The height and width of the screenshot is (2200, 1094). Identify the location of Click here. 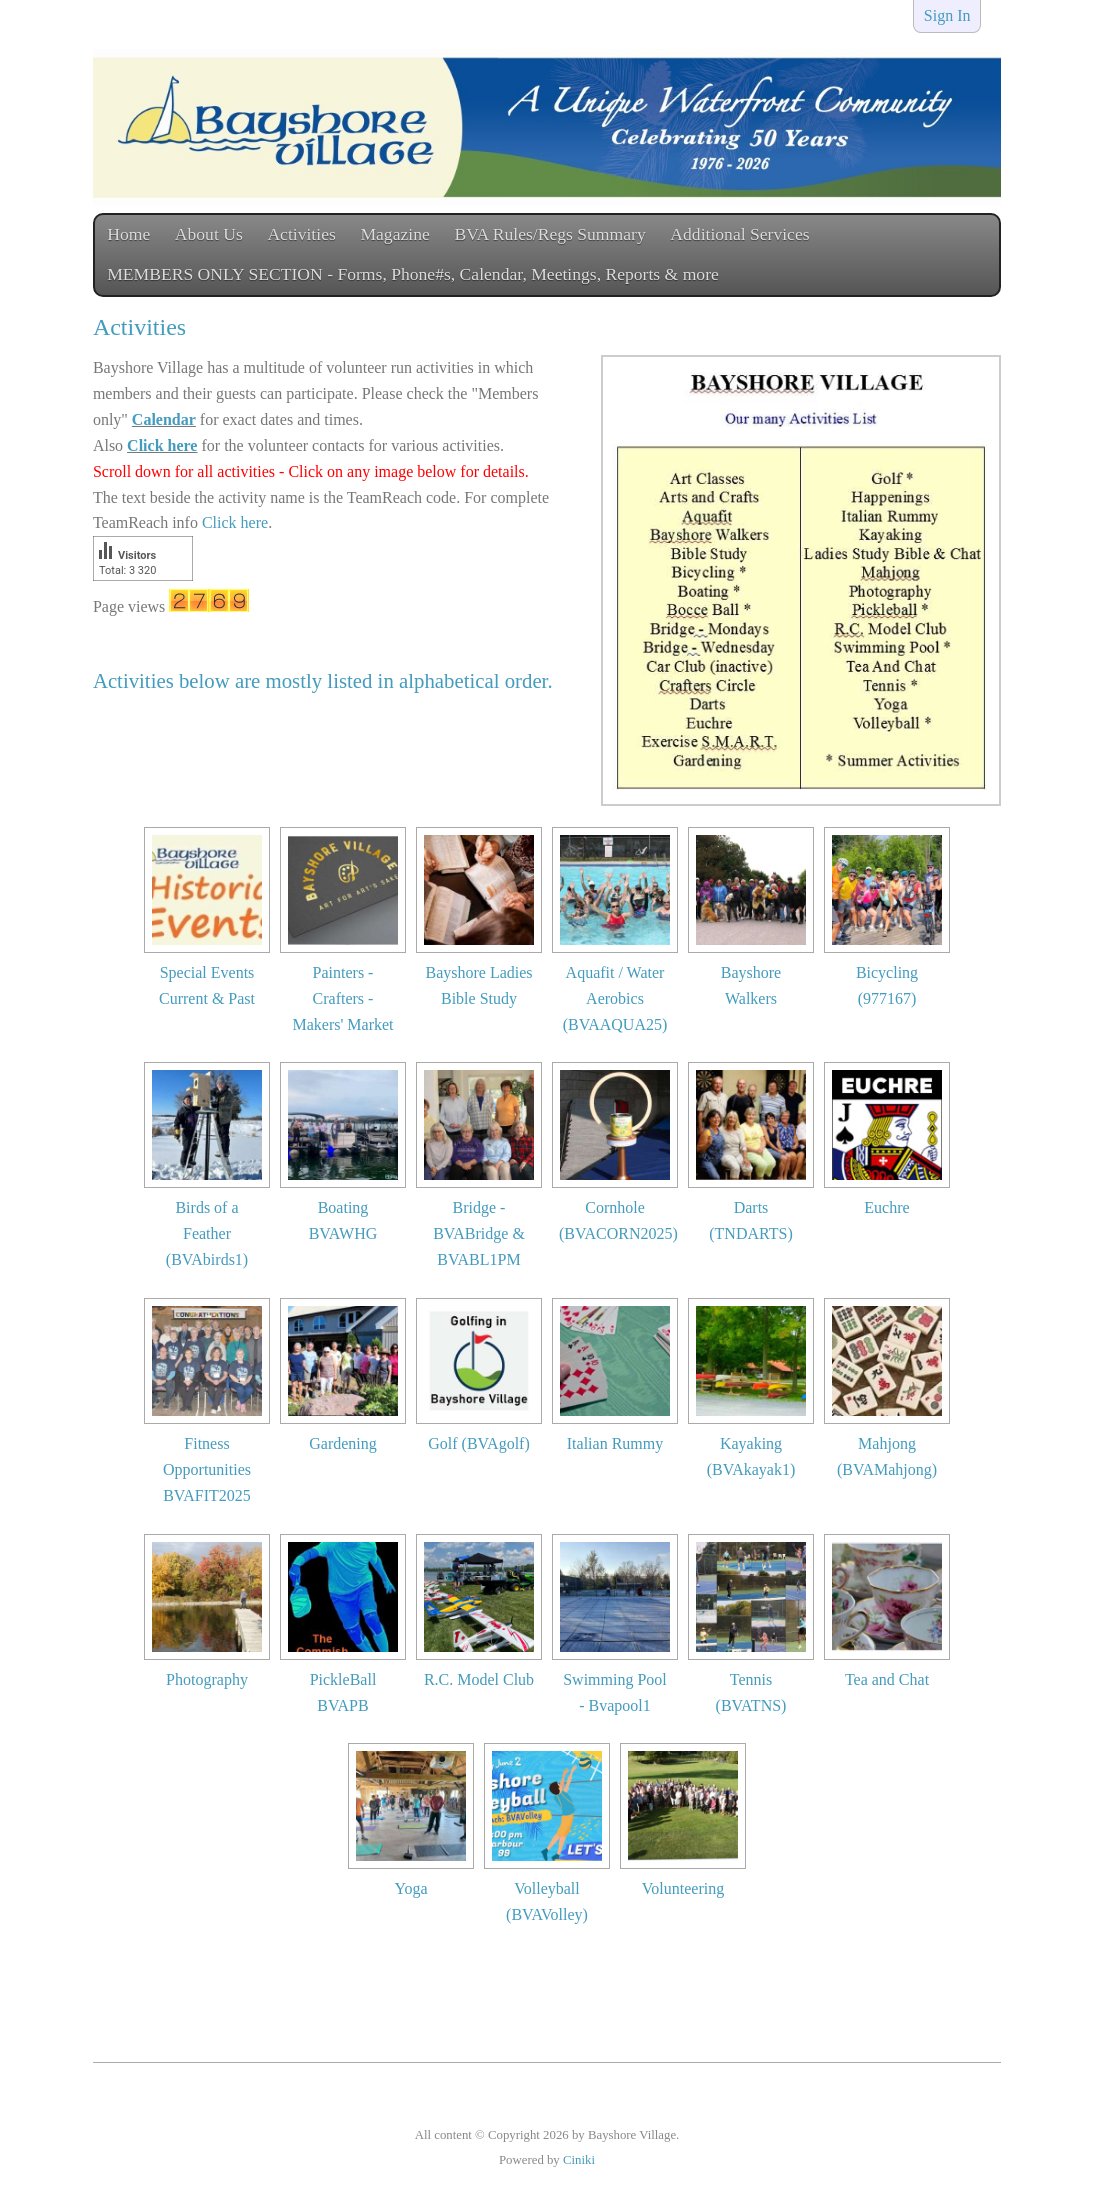
(162, 445).